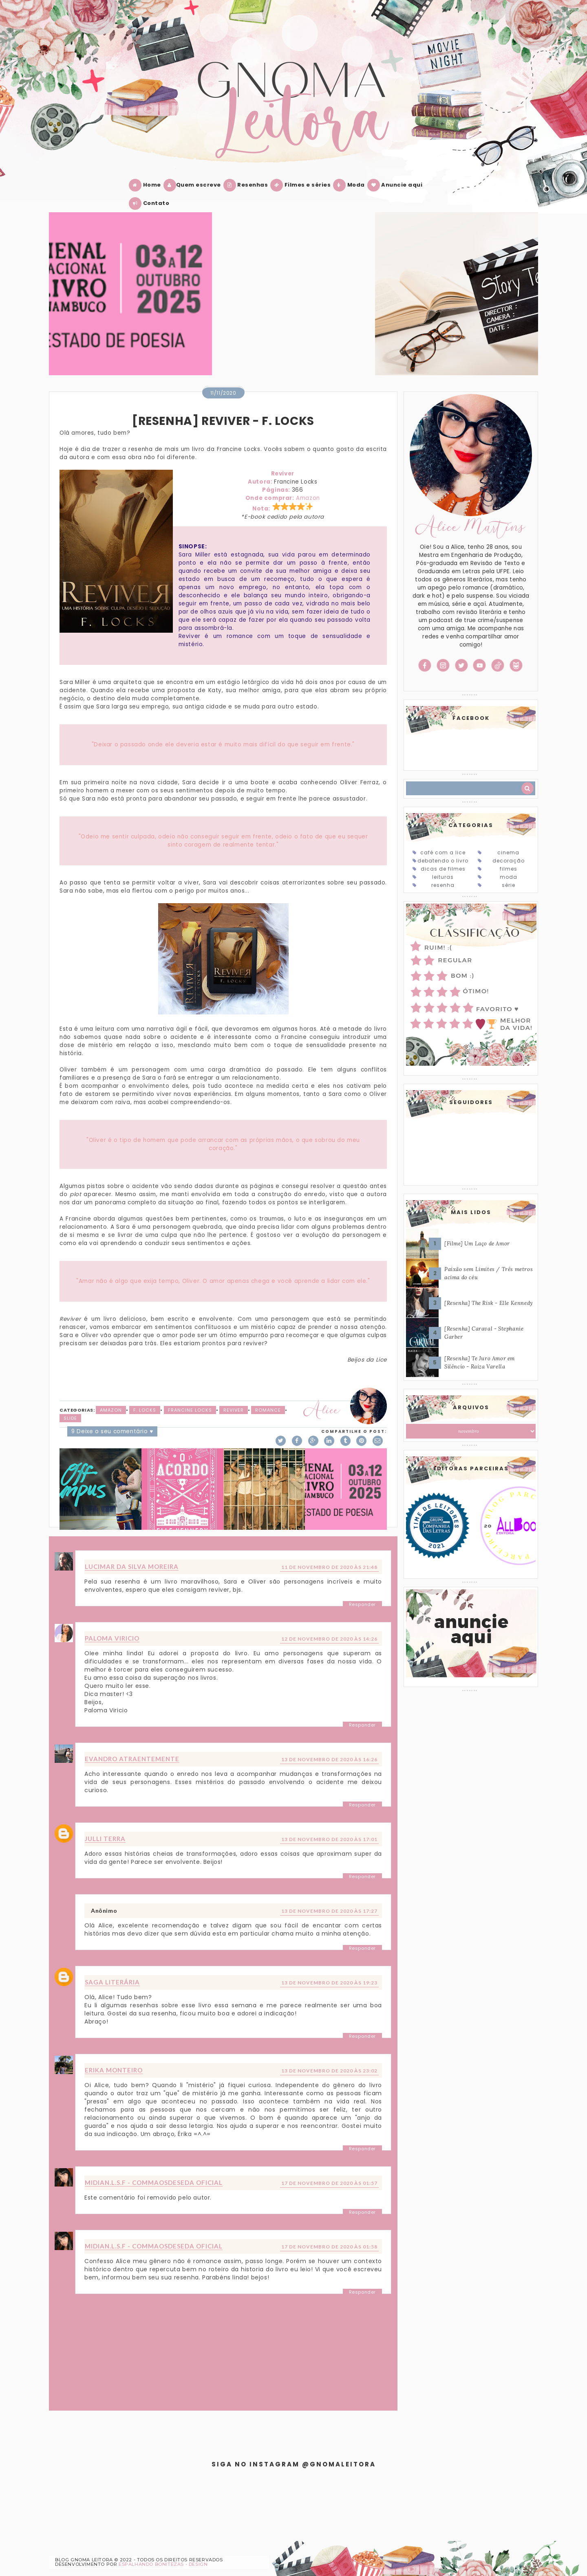  I want to click on 9 Deixe o seu comentário ♥, so click(112, 1431).